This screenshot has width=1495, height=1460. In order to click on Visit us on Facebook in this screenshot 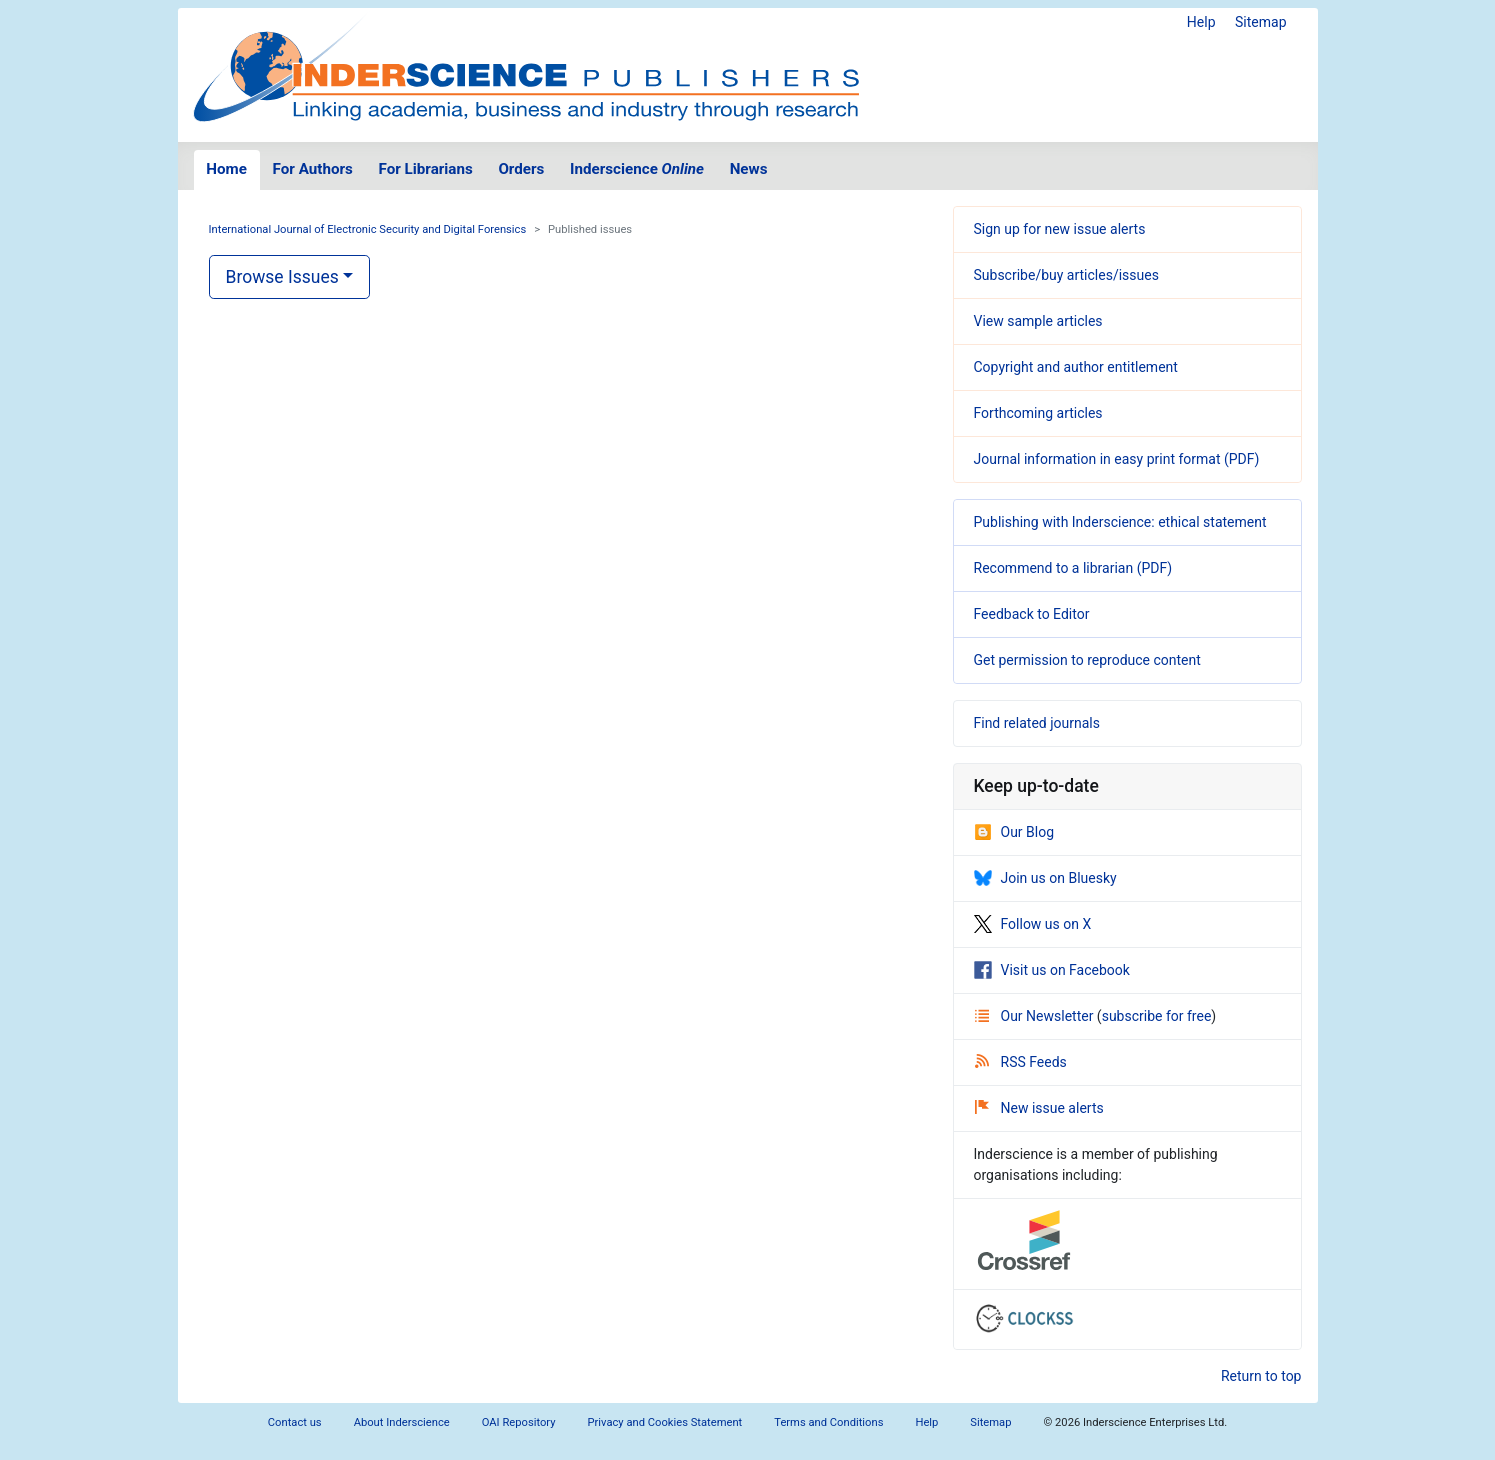, I will do `click(1052, 970)`.